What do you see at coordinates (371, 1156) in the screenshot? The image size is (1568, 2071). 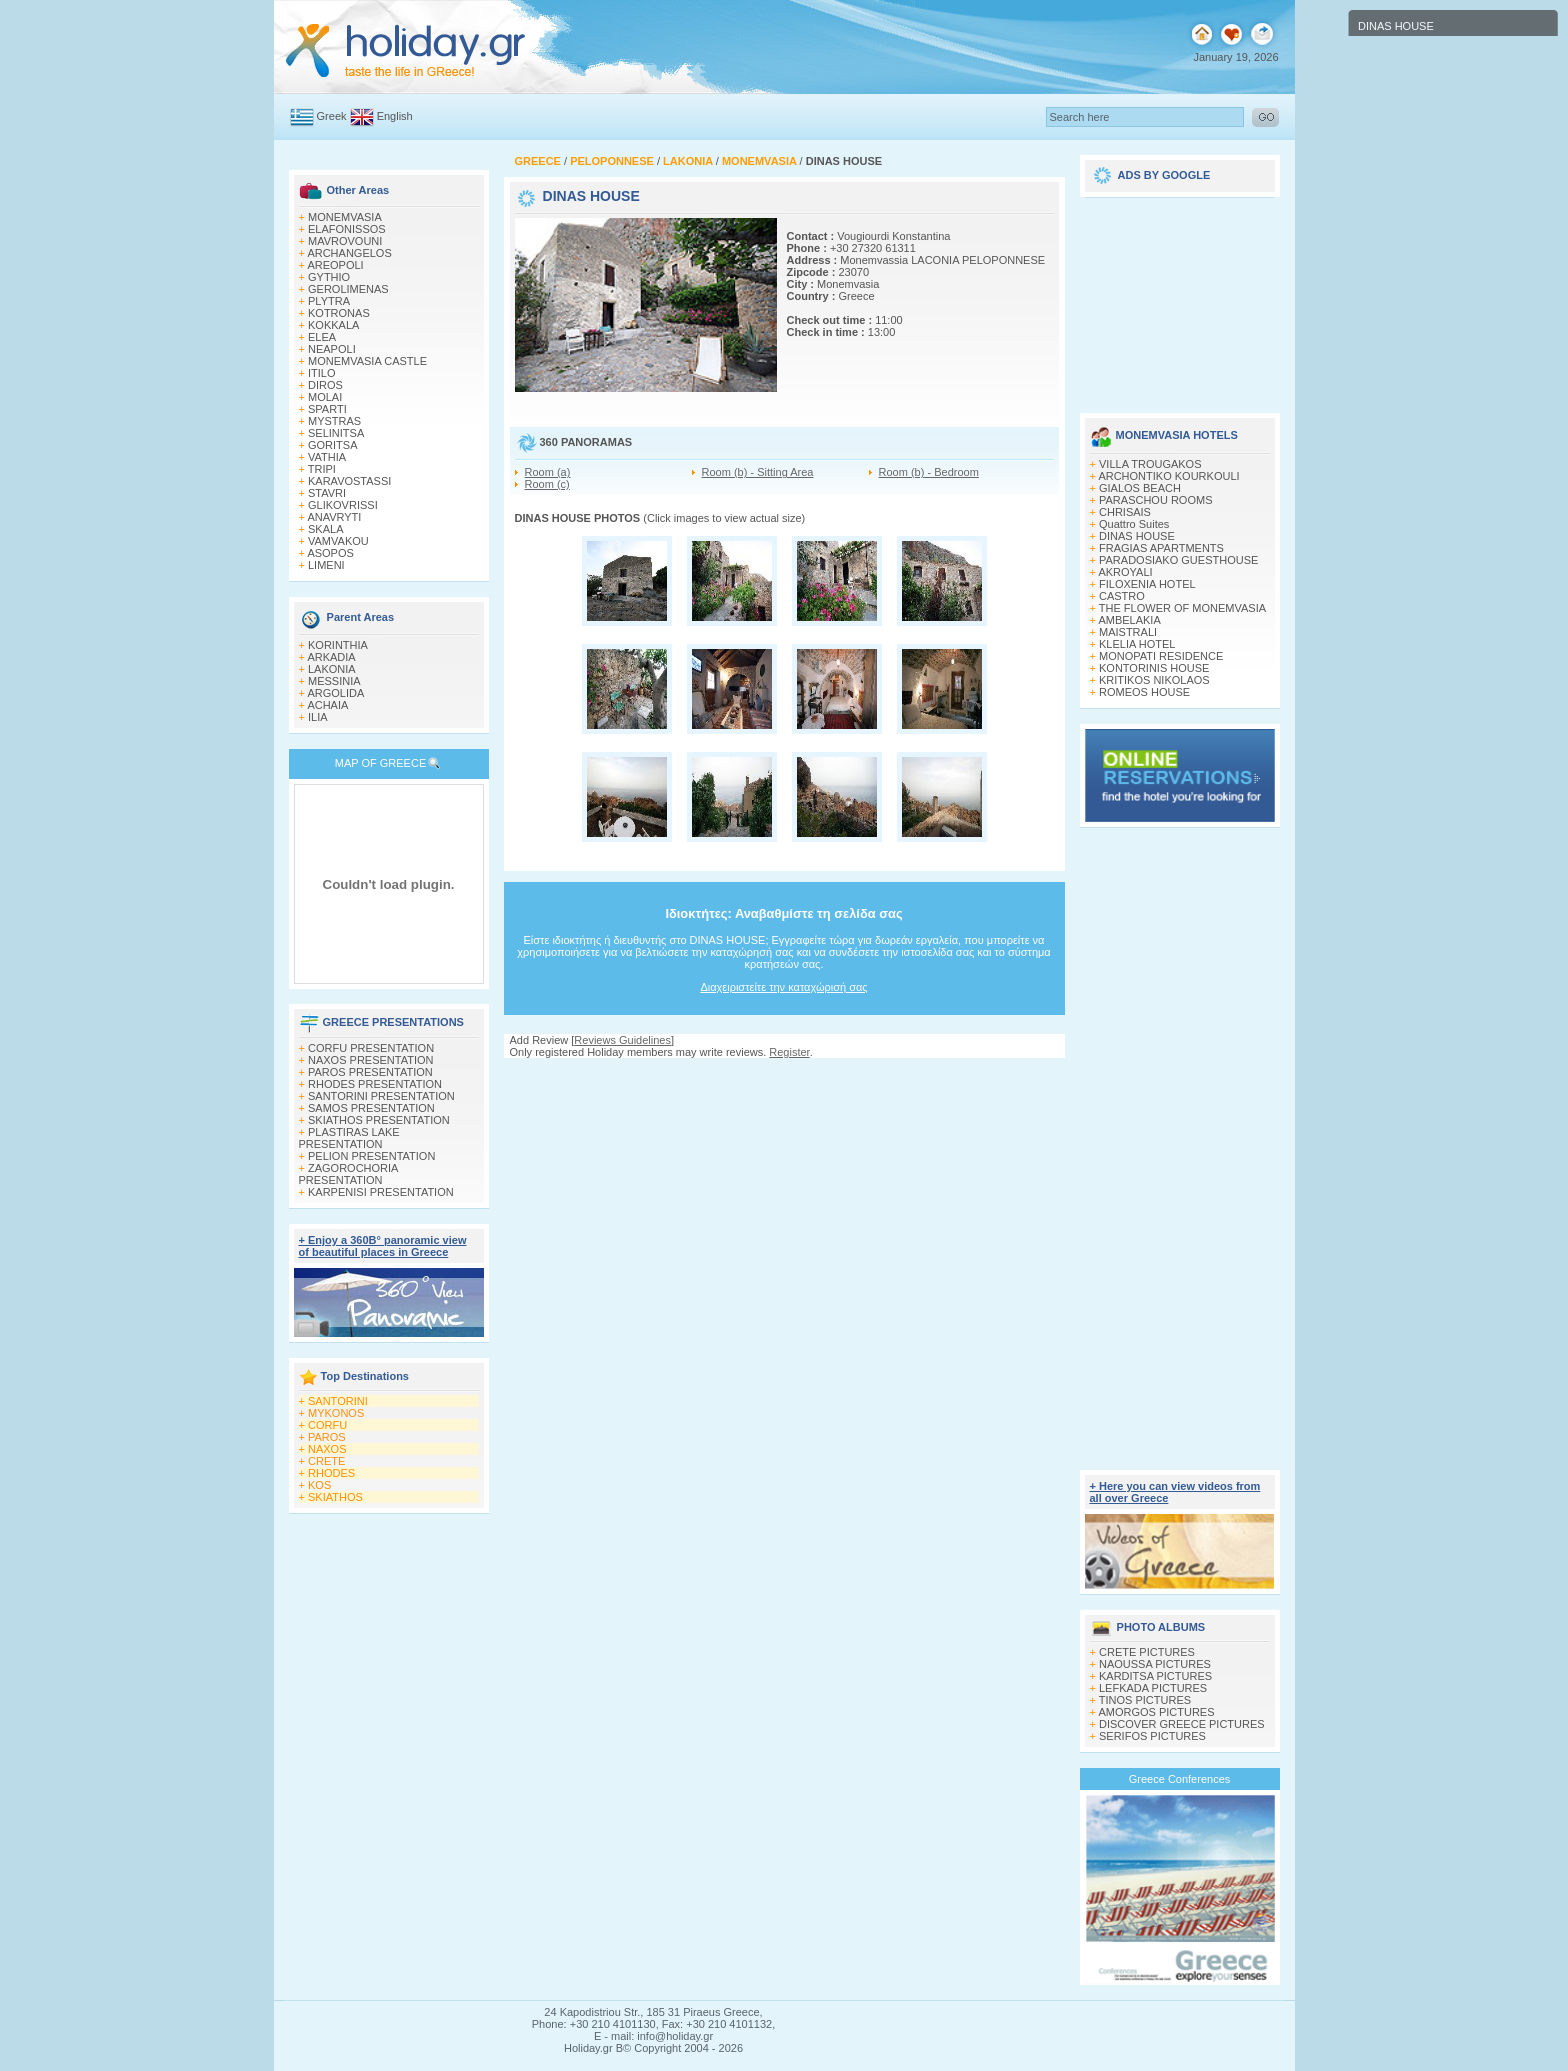 I see `PELION PRESENTATION` at bounding box center [371, 1156].